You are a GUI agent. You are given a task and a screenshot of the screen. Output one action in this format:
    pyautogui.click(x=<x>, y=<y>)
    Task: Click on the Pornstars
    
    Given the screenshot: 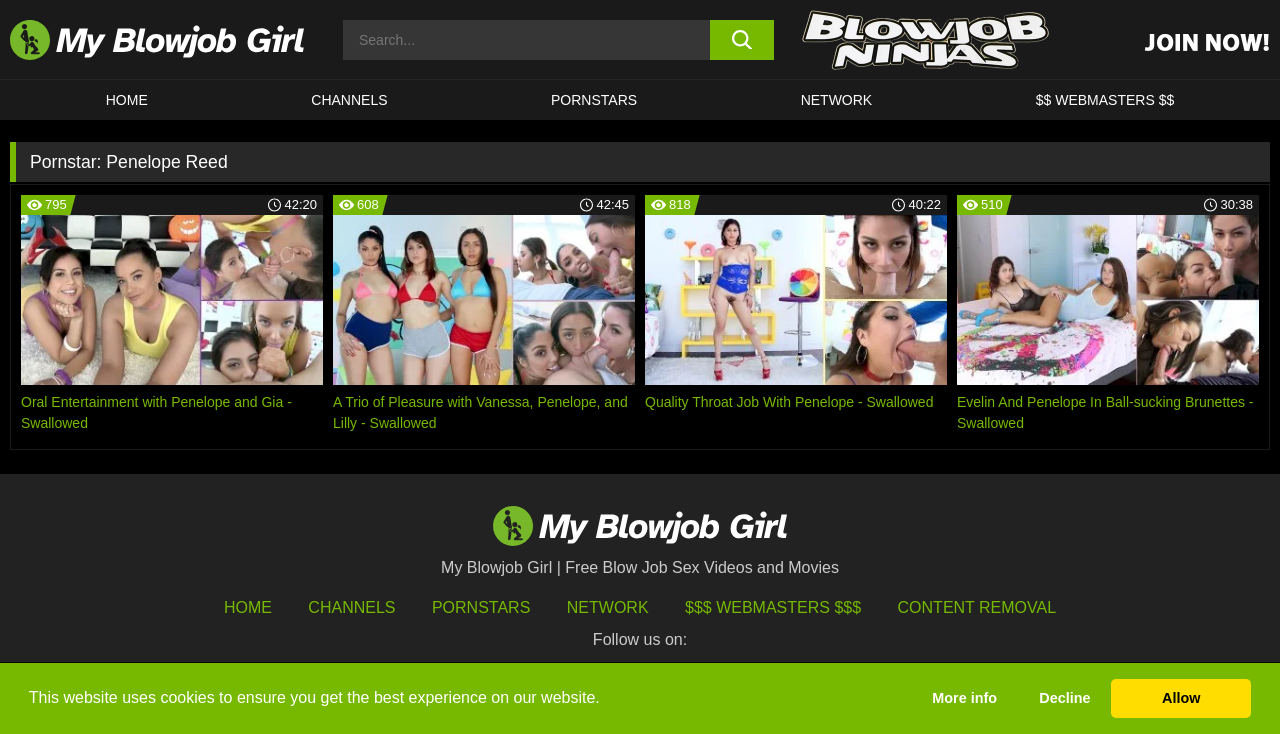 What is the action you would take?
    pyautogui.click(x=481, y=607)
    